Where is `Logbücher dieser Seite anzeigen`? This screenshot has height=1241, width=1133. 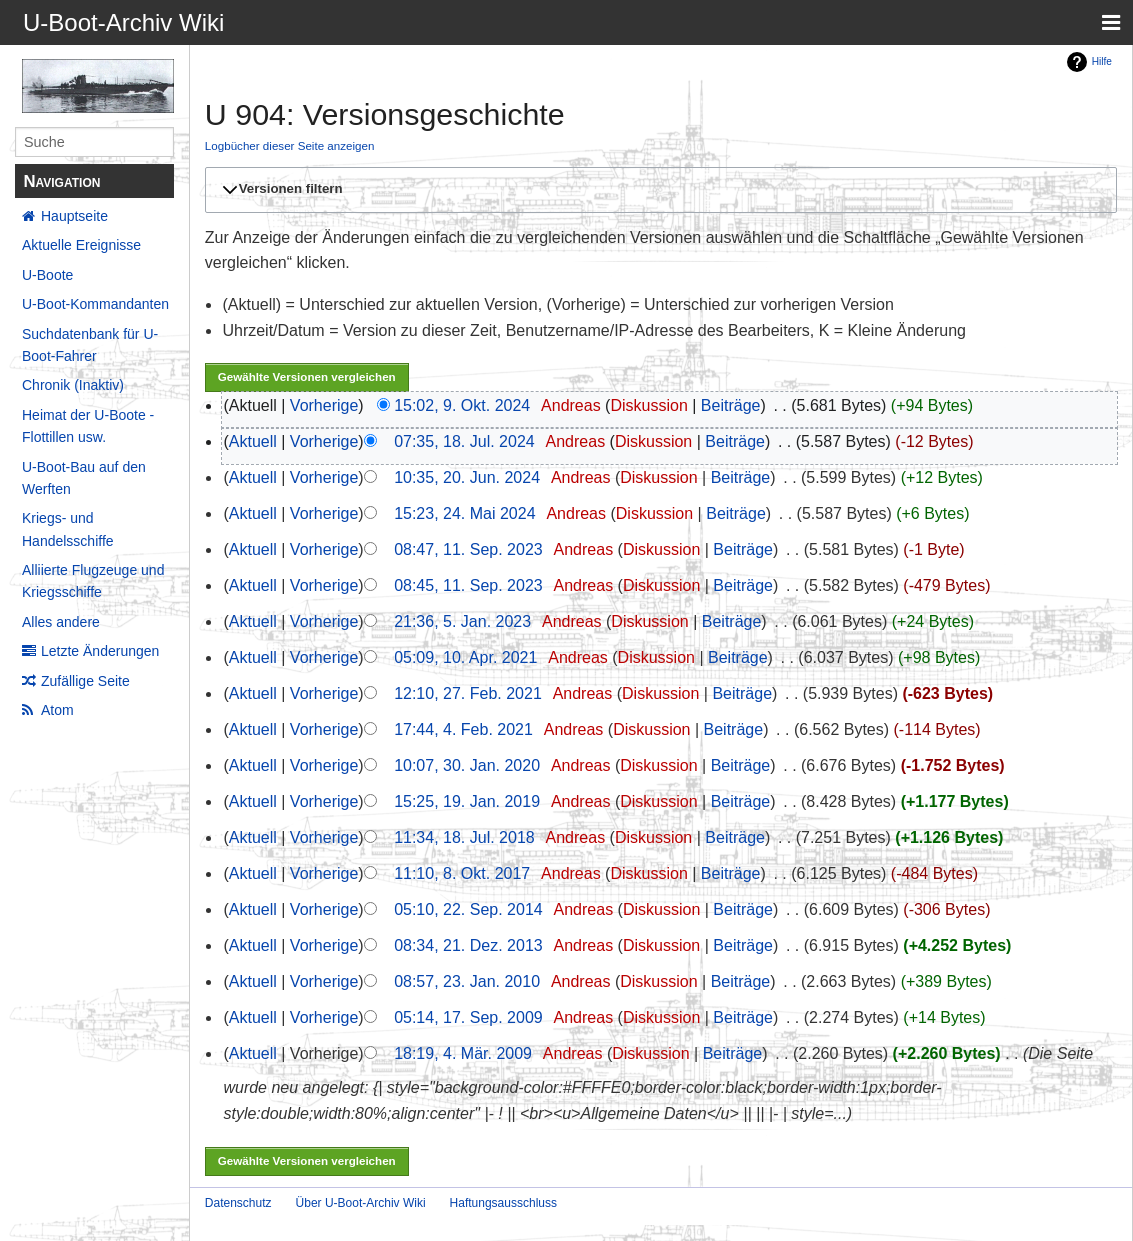
Logbücher dieser Seite anzeigen is located at coordinates (290, 145).